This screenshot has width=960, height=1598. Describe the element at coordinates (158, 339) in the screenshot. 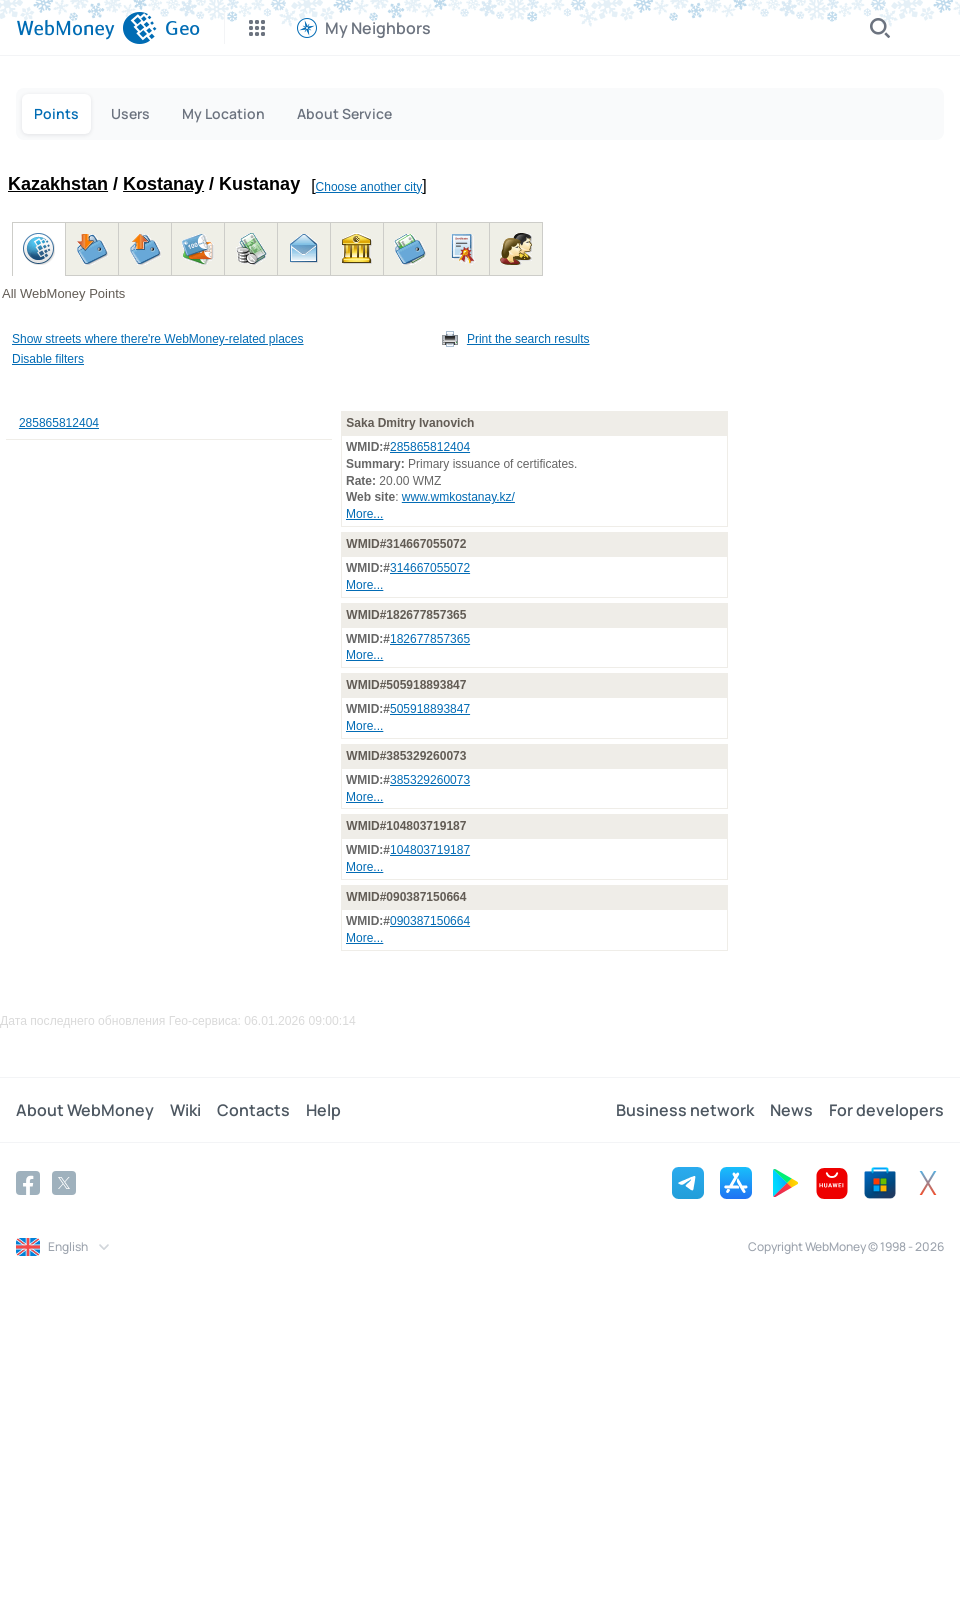

I see `Show streets where there're WebMoney-related places` at that location.